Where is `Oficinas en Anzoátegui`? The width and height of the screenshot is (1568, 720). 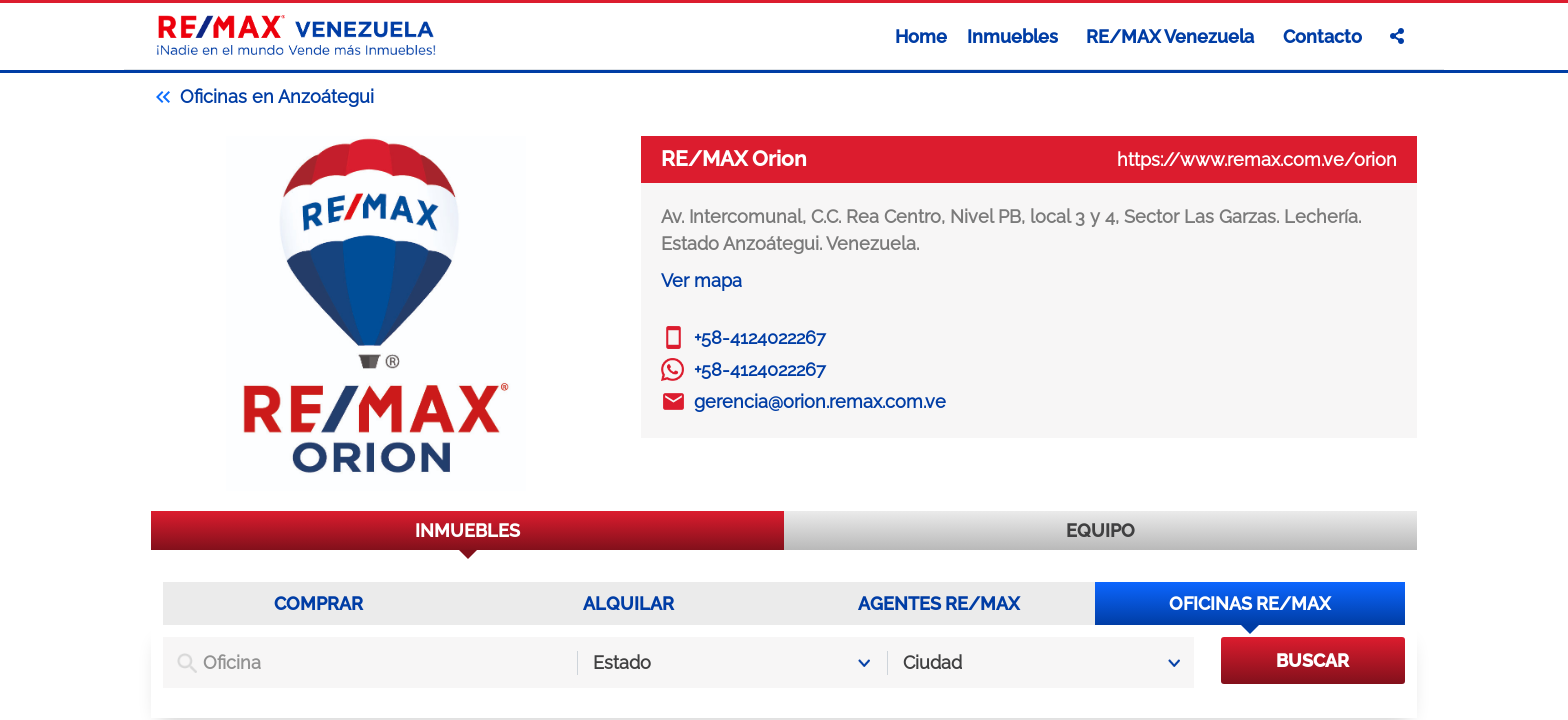
Oficinas en Anzoátegui is located at coordinates (262, 97).